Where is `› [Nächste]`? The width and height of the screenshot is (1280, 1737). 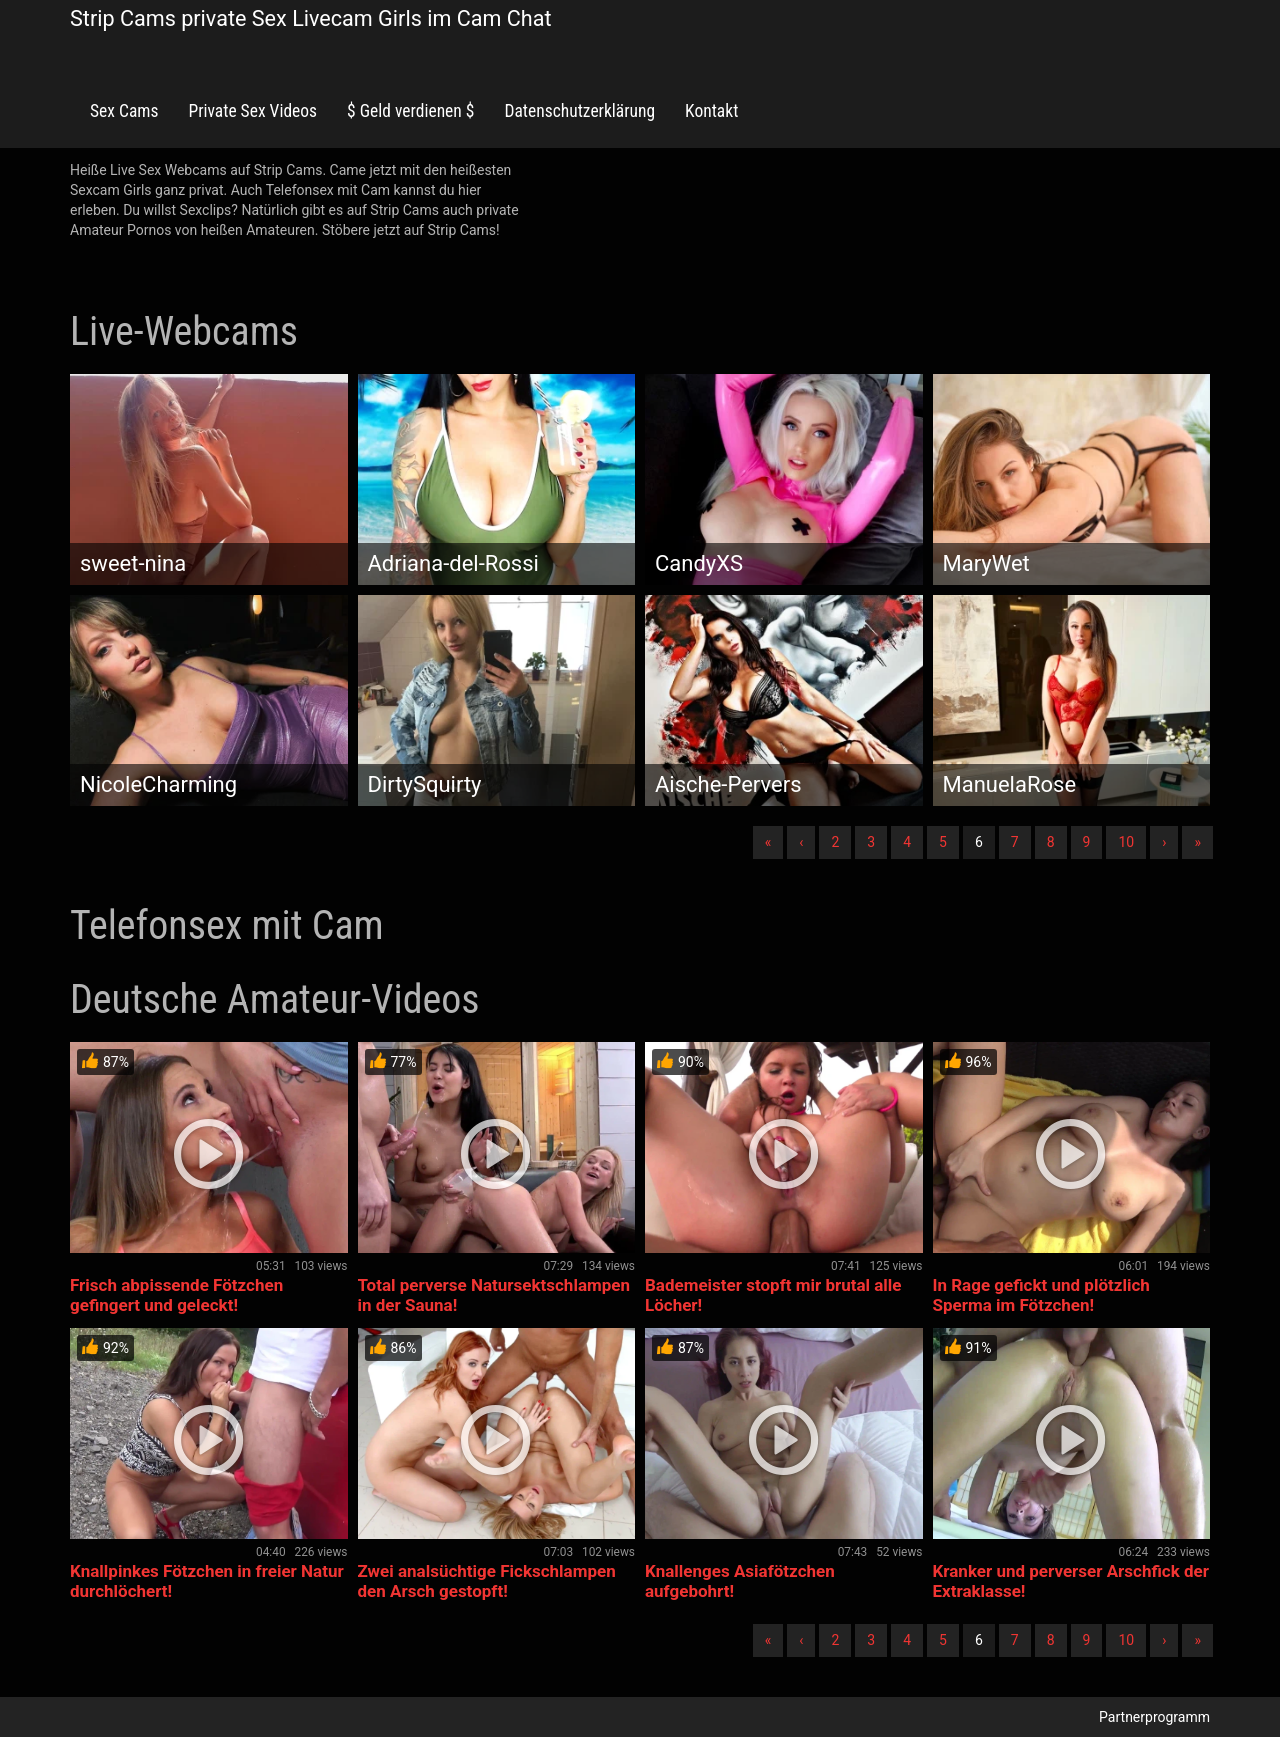
› [Nächste] is located at coordinates (1164, 842).